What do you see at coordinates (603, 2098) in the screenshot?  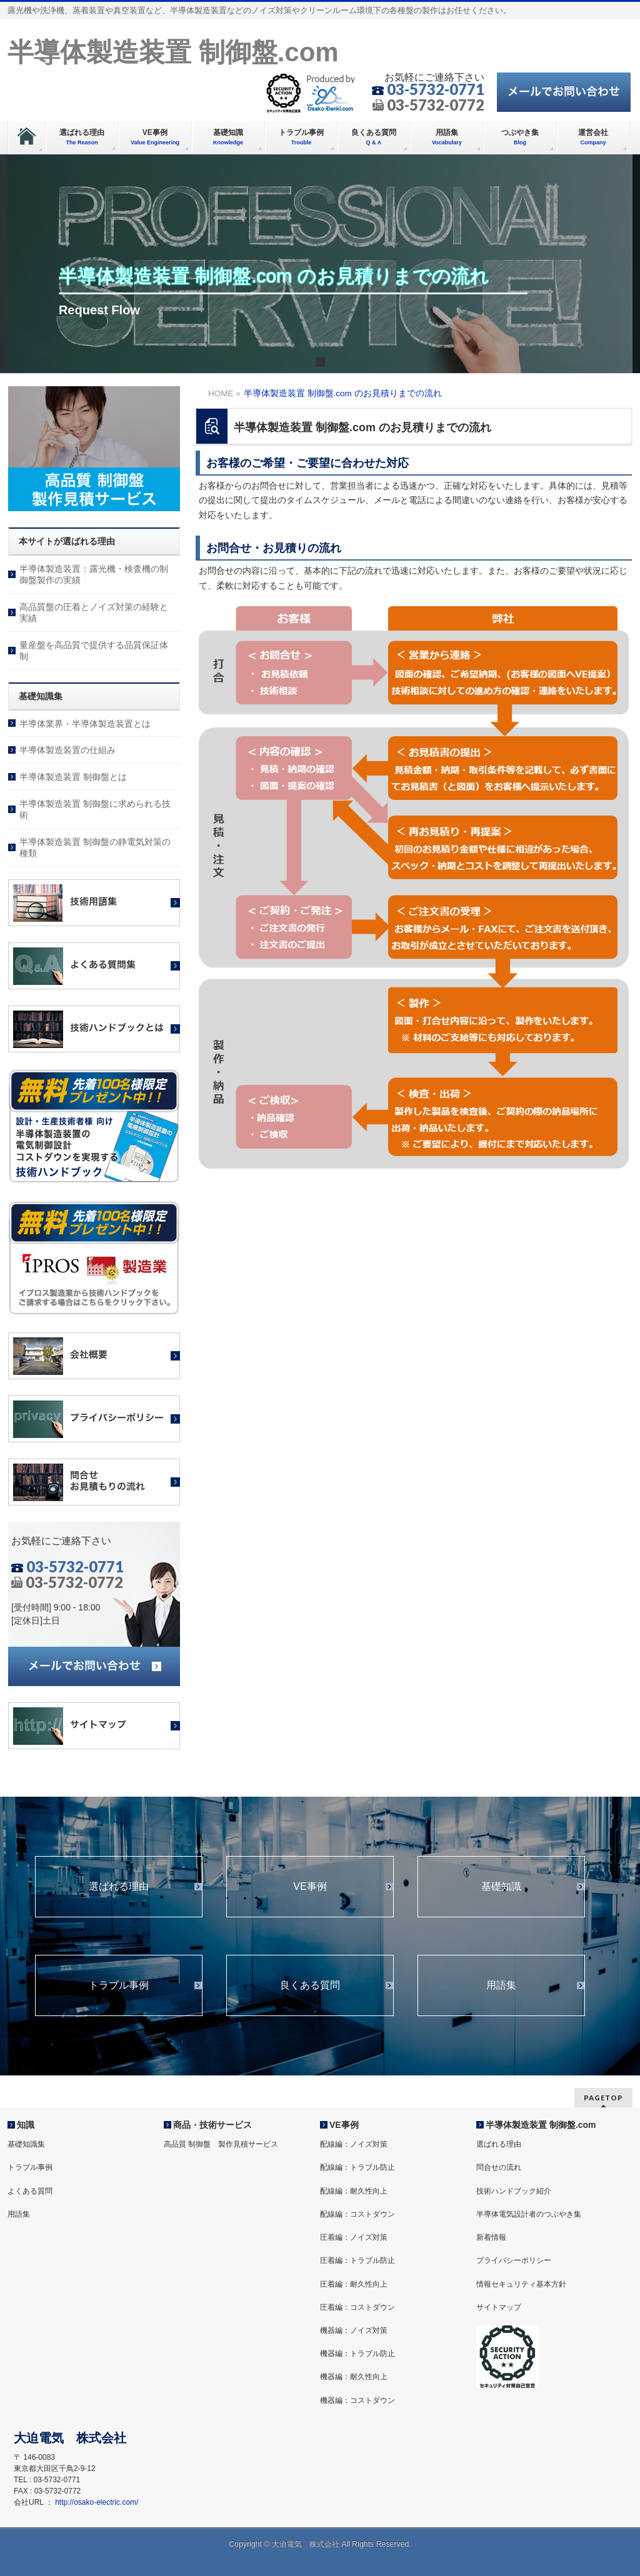 I see `PAGETOP` at bounding box center [603, 2098].